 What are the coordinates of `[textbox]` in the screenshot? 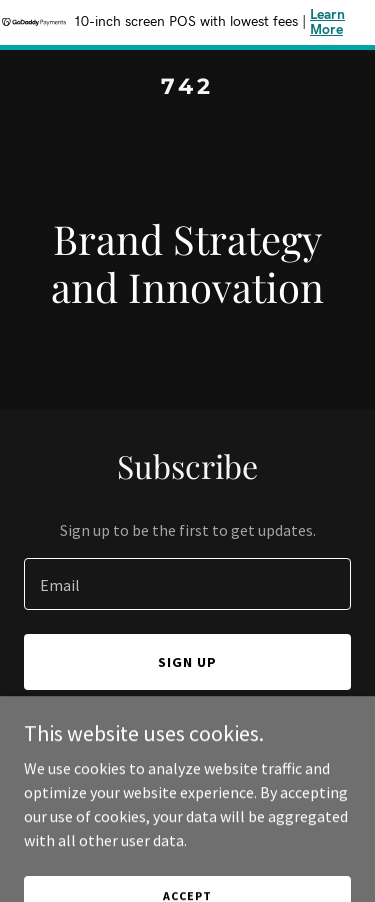 It's located at (187, 584).